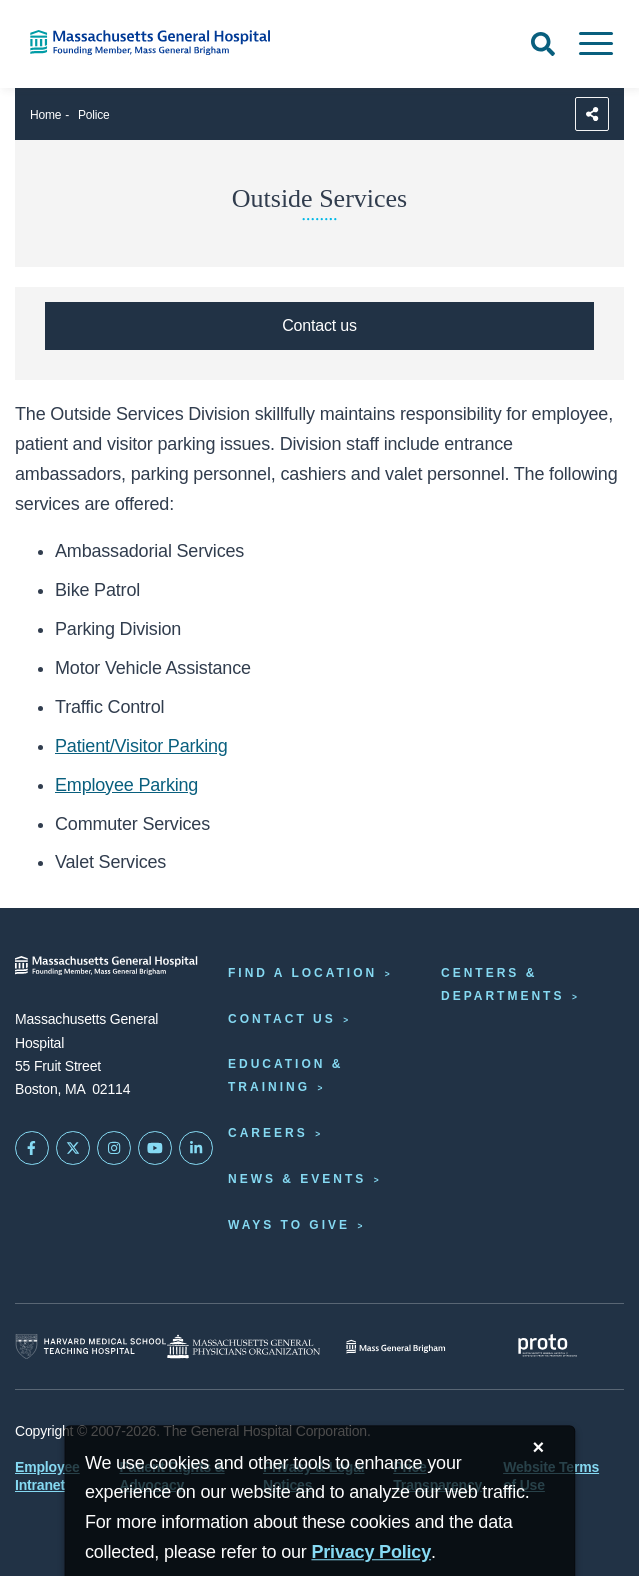  I want to click on [Sharing Options], so click(592, 114).